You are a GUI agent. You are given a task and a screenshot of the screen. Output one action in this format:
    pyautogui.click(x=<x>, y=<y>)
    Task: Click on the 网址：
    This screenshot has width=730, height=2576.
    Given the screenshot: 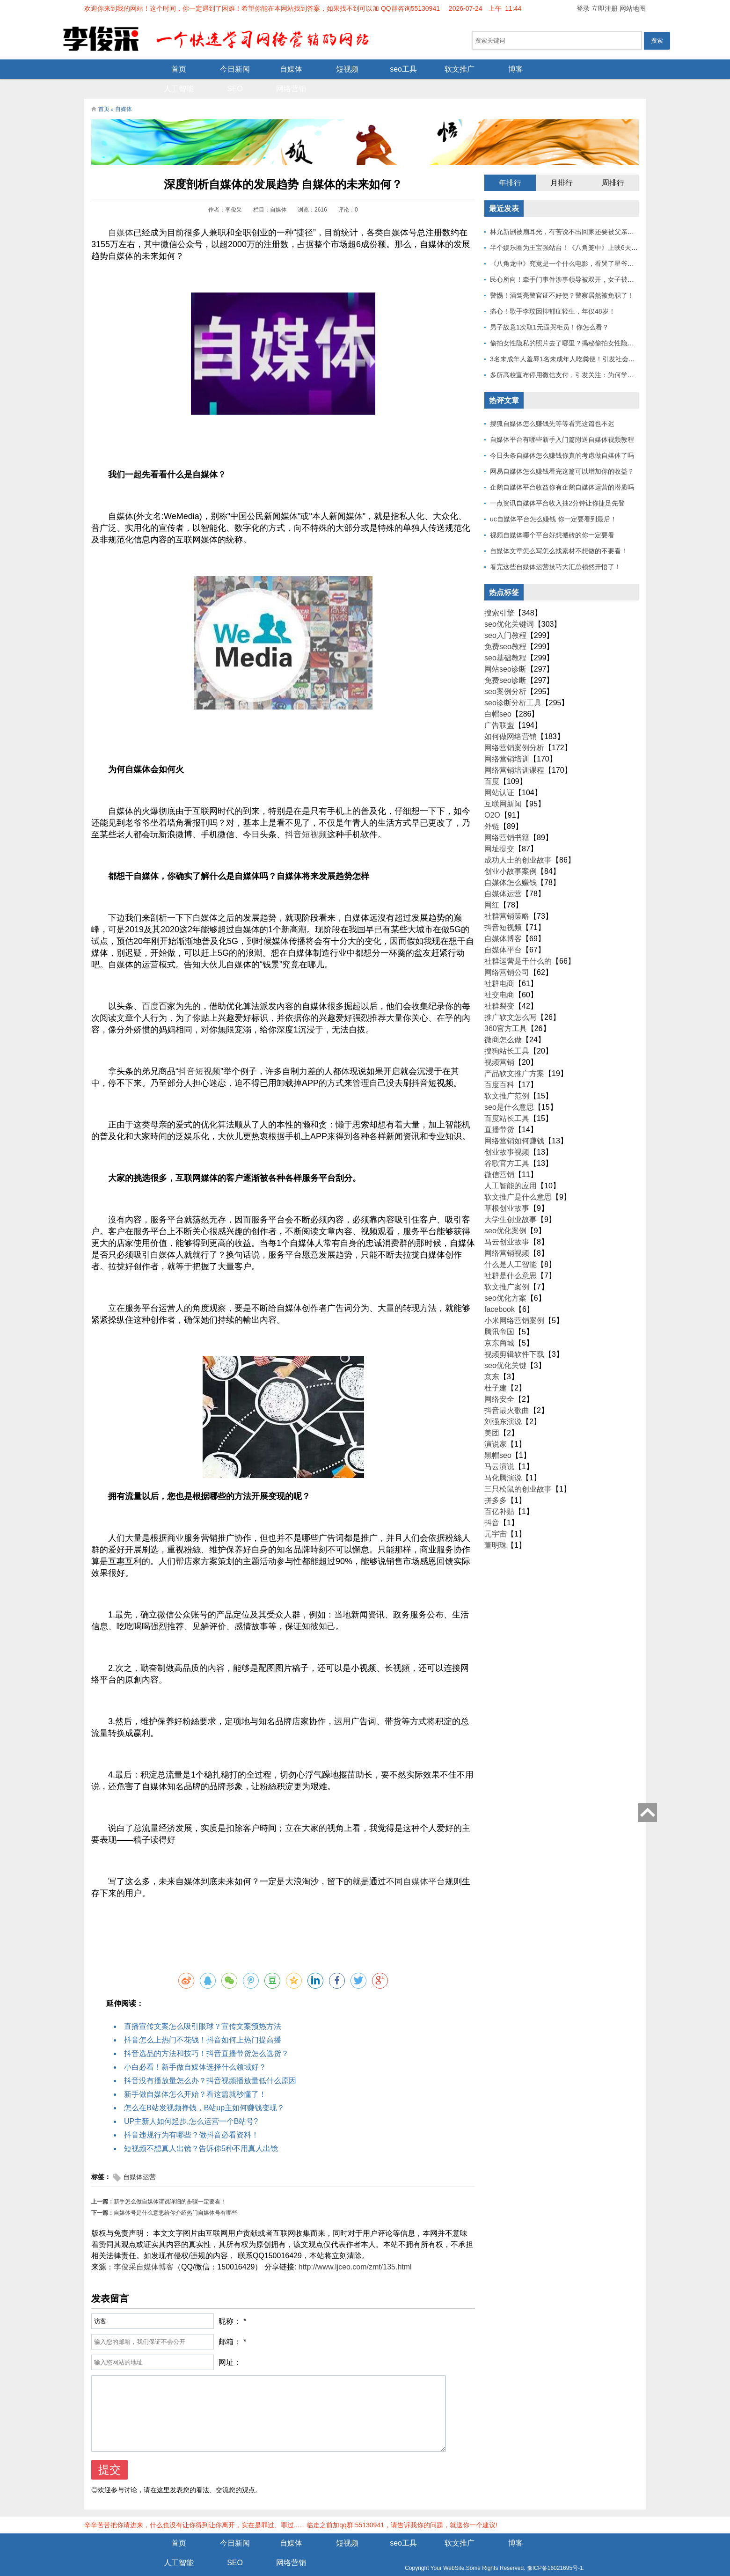 What is the action you would take?
    pyautogui.click(x=230, y=2344)
    